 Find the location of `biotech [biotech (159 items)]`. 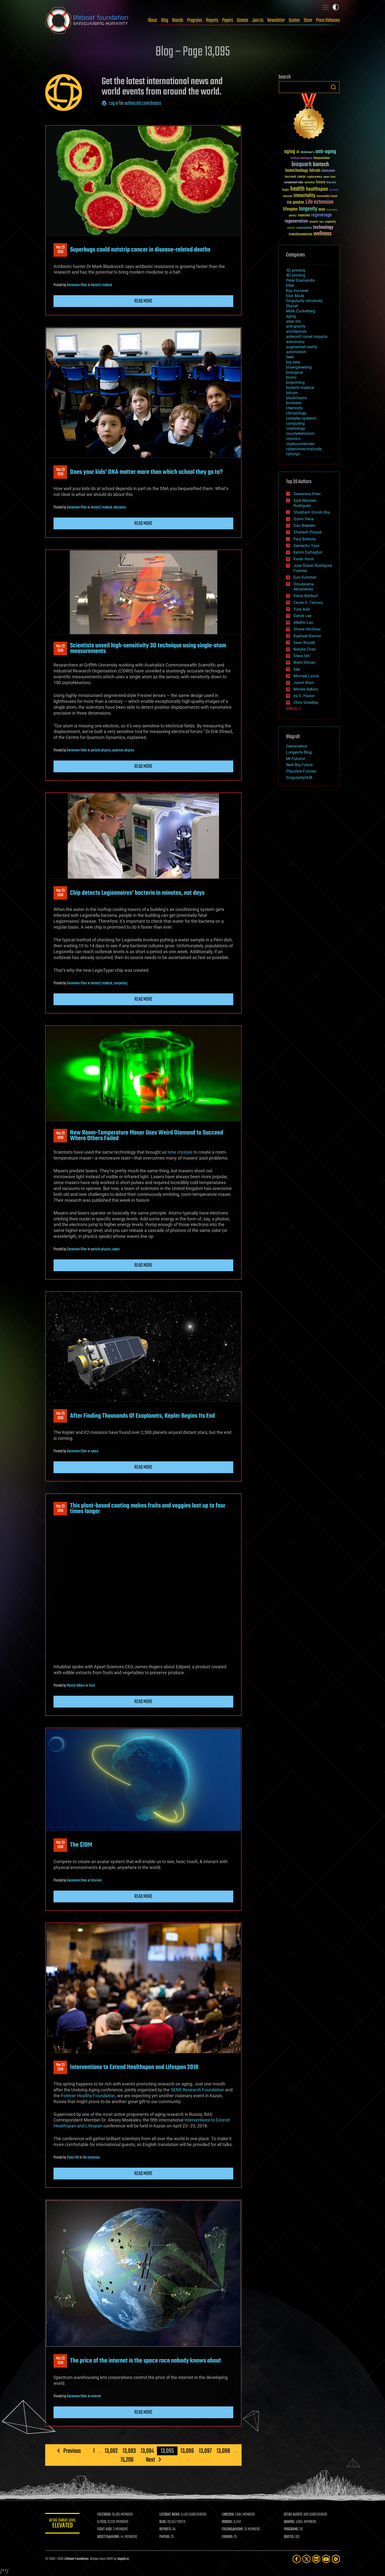

biotech [biotech (159 items)] is located at coordinates (321, 164).